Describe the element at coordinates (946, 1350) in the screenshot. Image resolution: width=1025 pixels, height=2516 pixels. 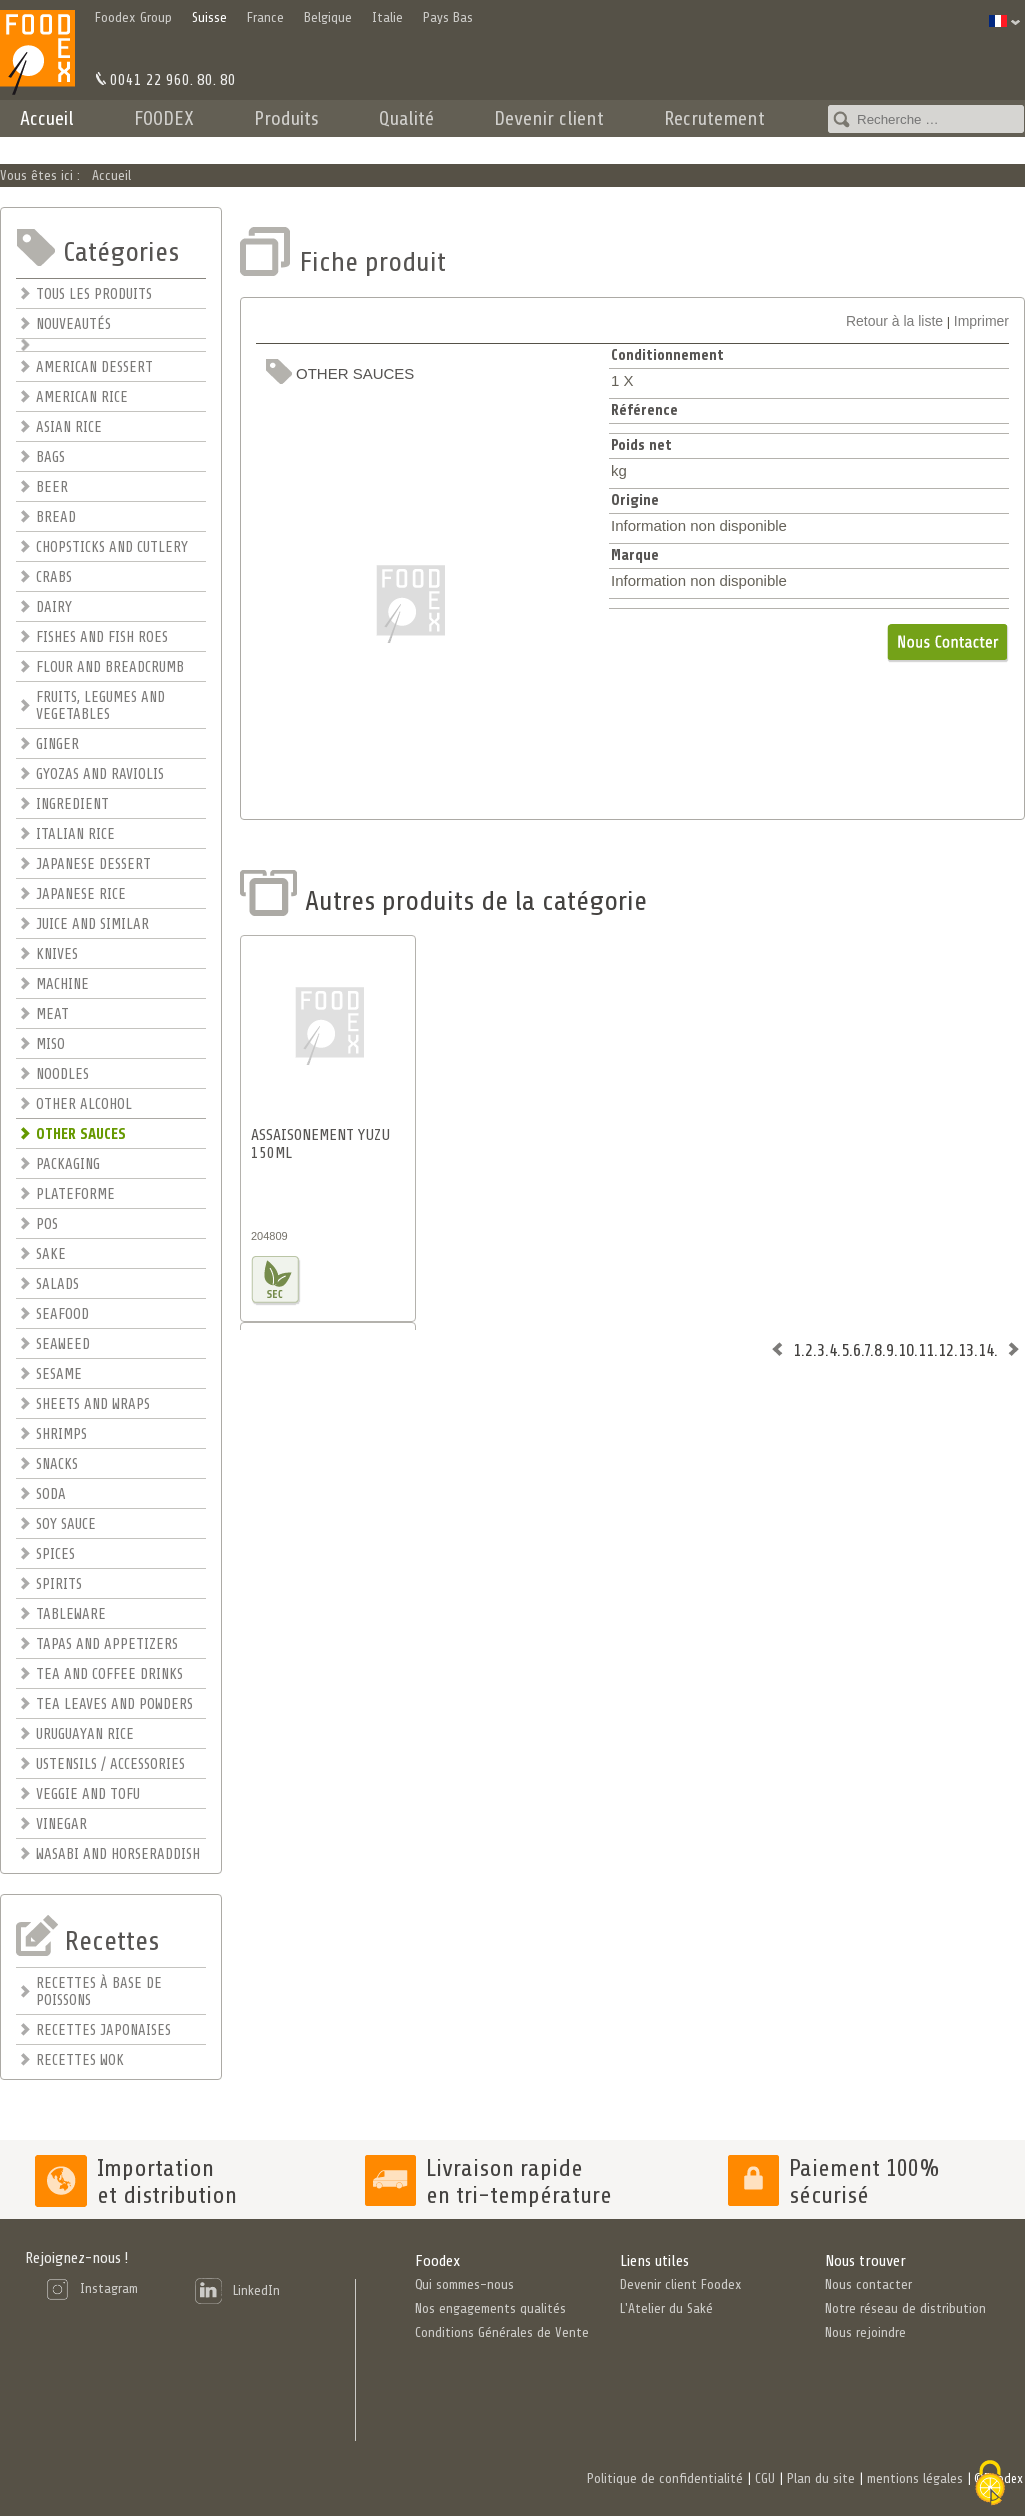
I see `12` at that location.